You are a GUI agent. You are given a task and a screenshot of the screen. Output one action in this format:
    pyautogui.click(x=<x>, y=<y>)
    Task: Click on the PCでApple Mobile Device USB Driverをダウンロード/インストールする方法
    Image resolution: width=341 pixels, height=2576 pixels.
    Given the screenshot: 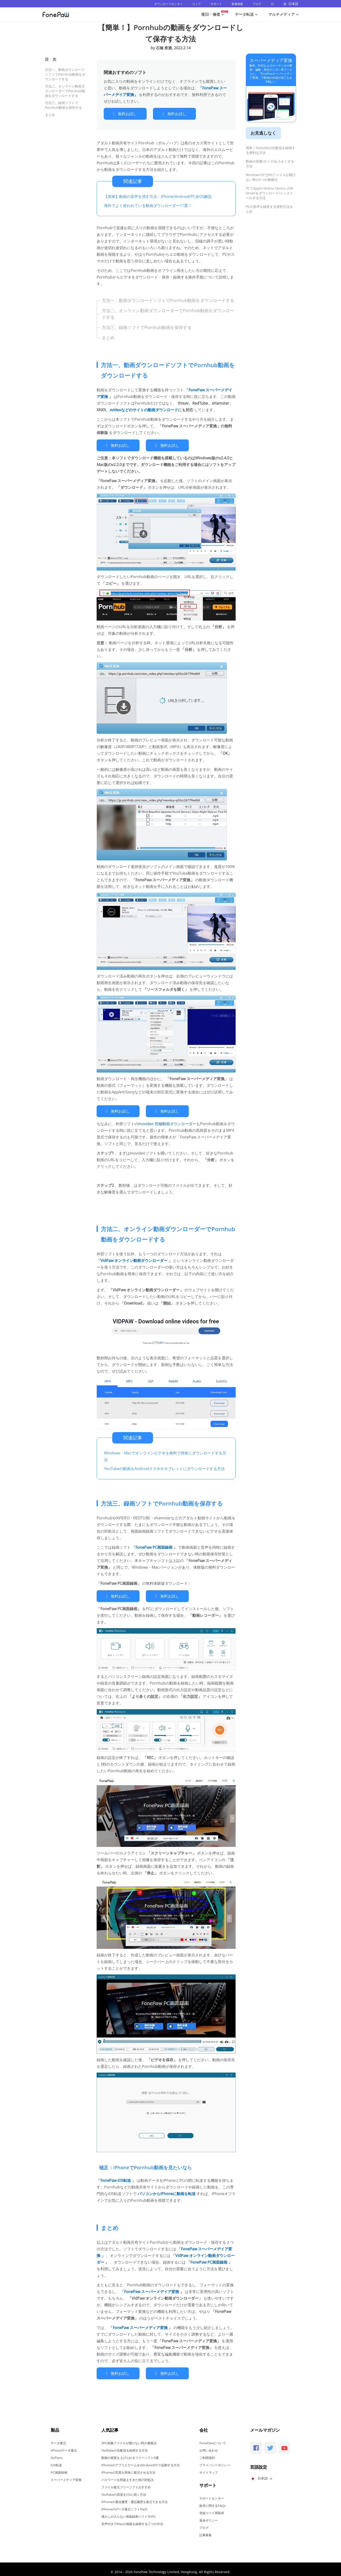 What is the action you would take?
    pyautogui.click(x=269, y=193)
    